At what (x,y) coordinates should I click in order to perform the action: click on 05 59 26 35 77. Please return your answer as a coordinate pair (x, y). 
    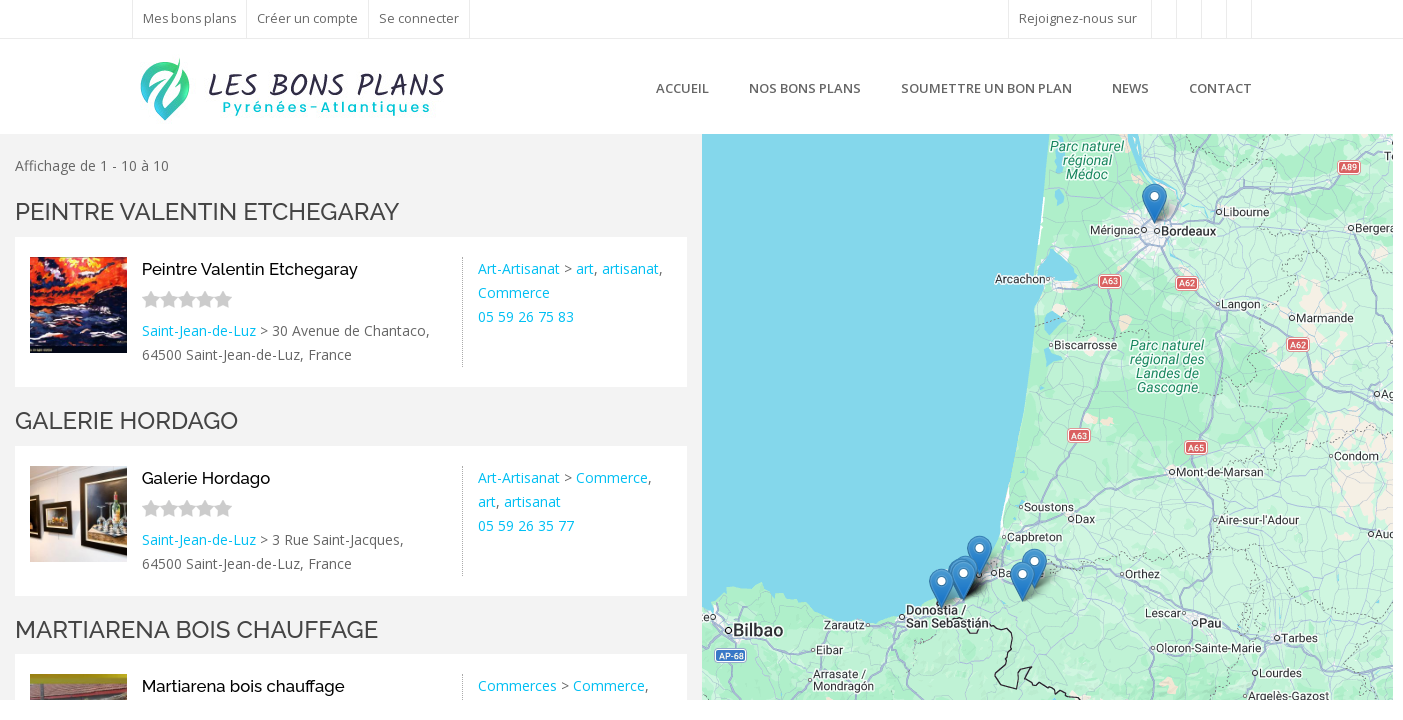
    Looking at the image, I should click on (526, 525).